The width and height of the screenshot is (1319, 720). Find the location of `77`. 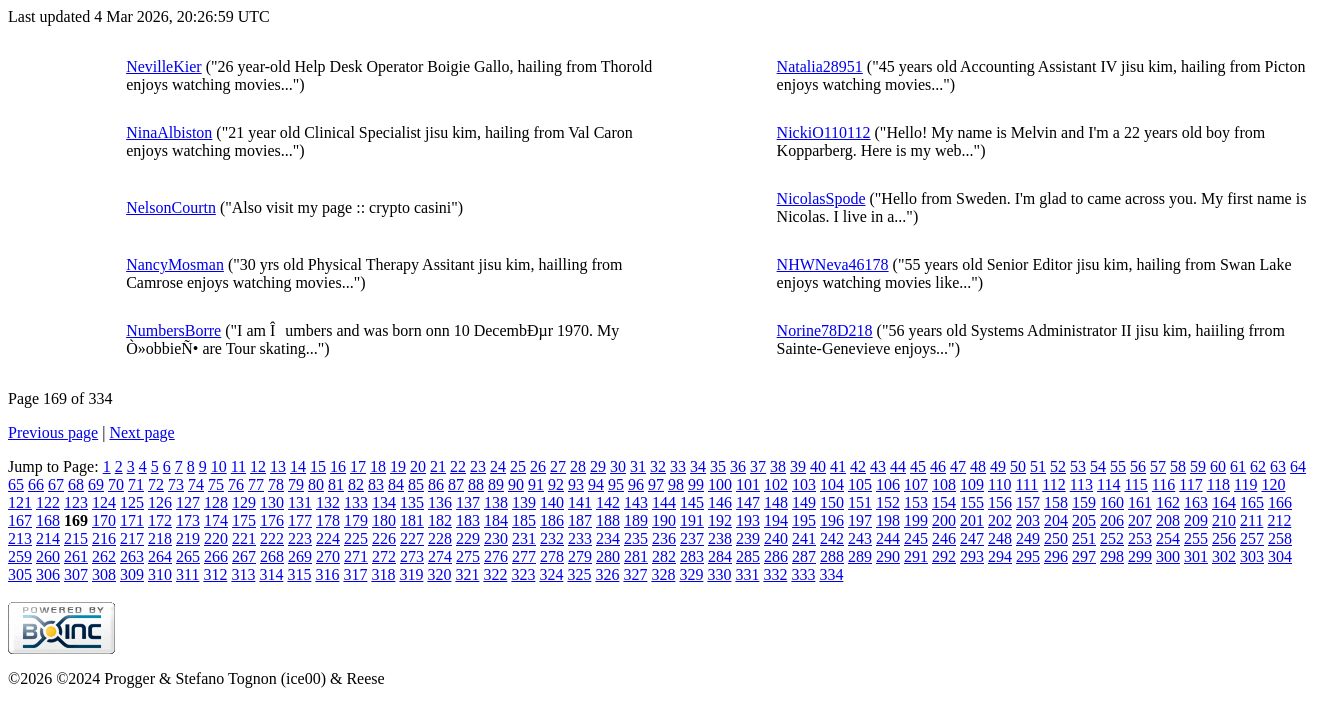

77 is located at coordinates (256, 484).